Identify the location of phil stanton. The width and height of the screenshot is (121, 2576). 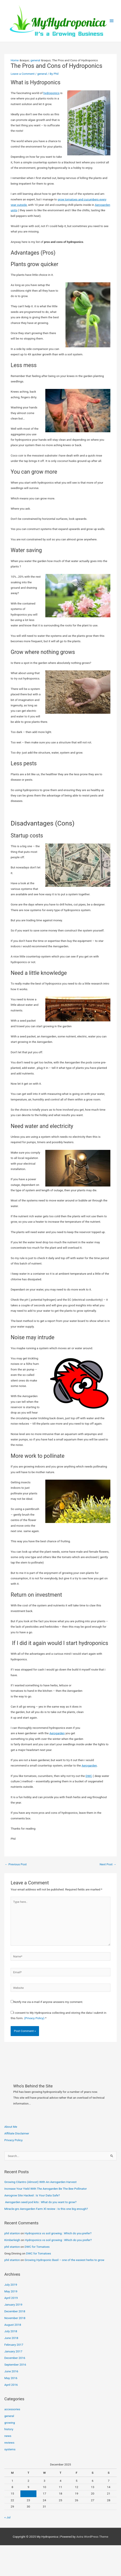
(12, 2246).